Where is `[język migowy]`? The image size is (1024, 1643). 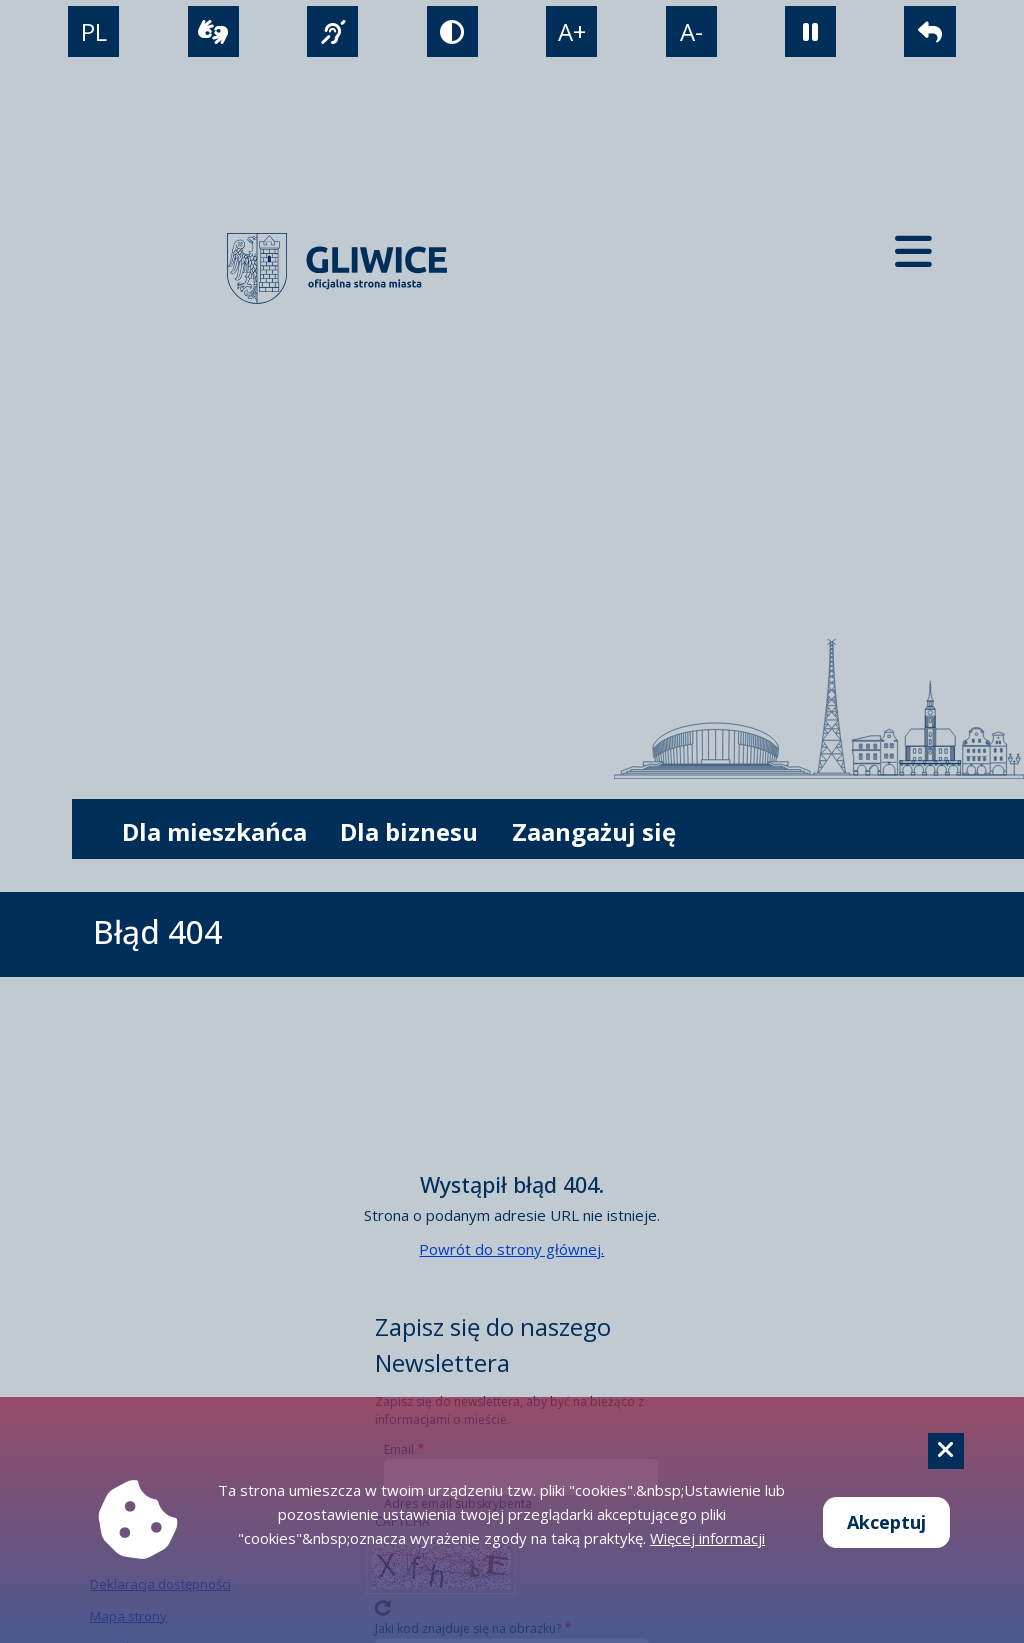 [język migowy] is located at coordinates (332, 31).